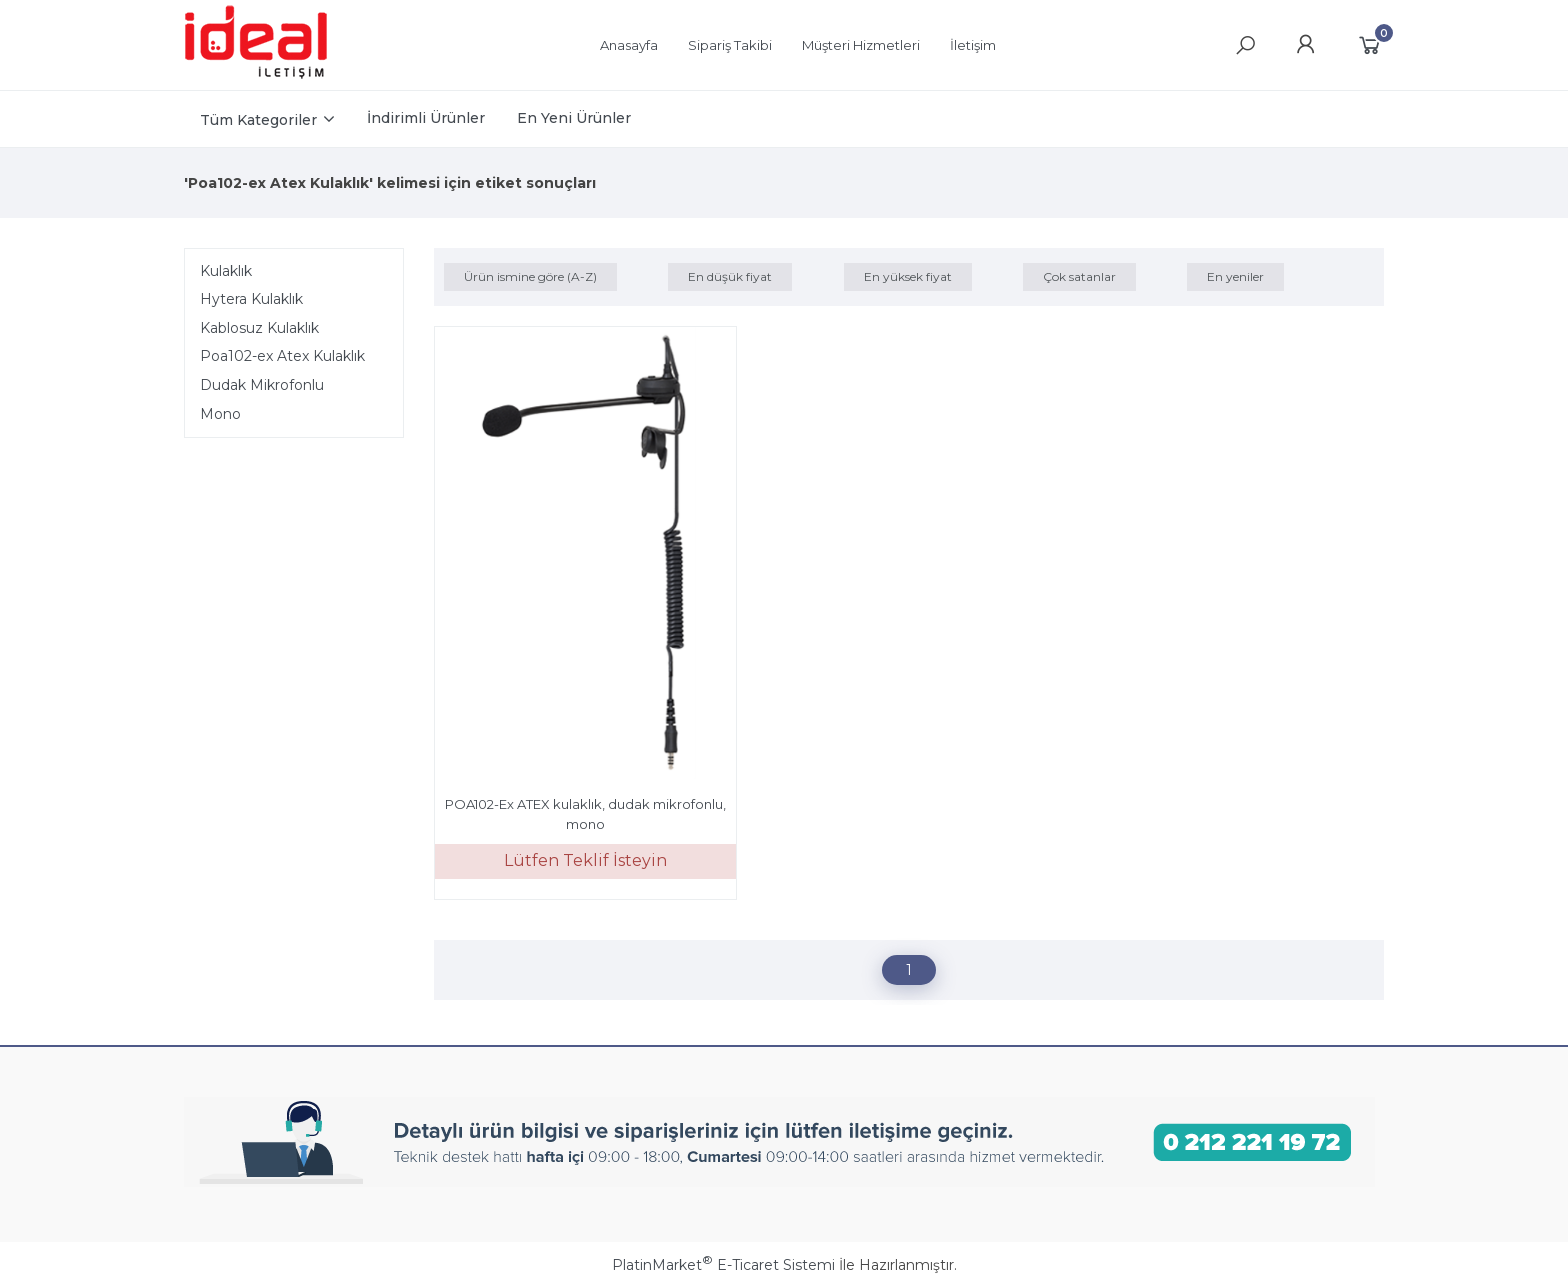 The image size is (1568, 1285). What do you see at coordinates (258, 120) in the screenshot?
I see `Tüm Kategoriler` at bounding box center [258, 120].